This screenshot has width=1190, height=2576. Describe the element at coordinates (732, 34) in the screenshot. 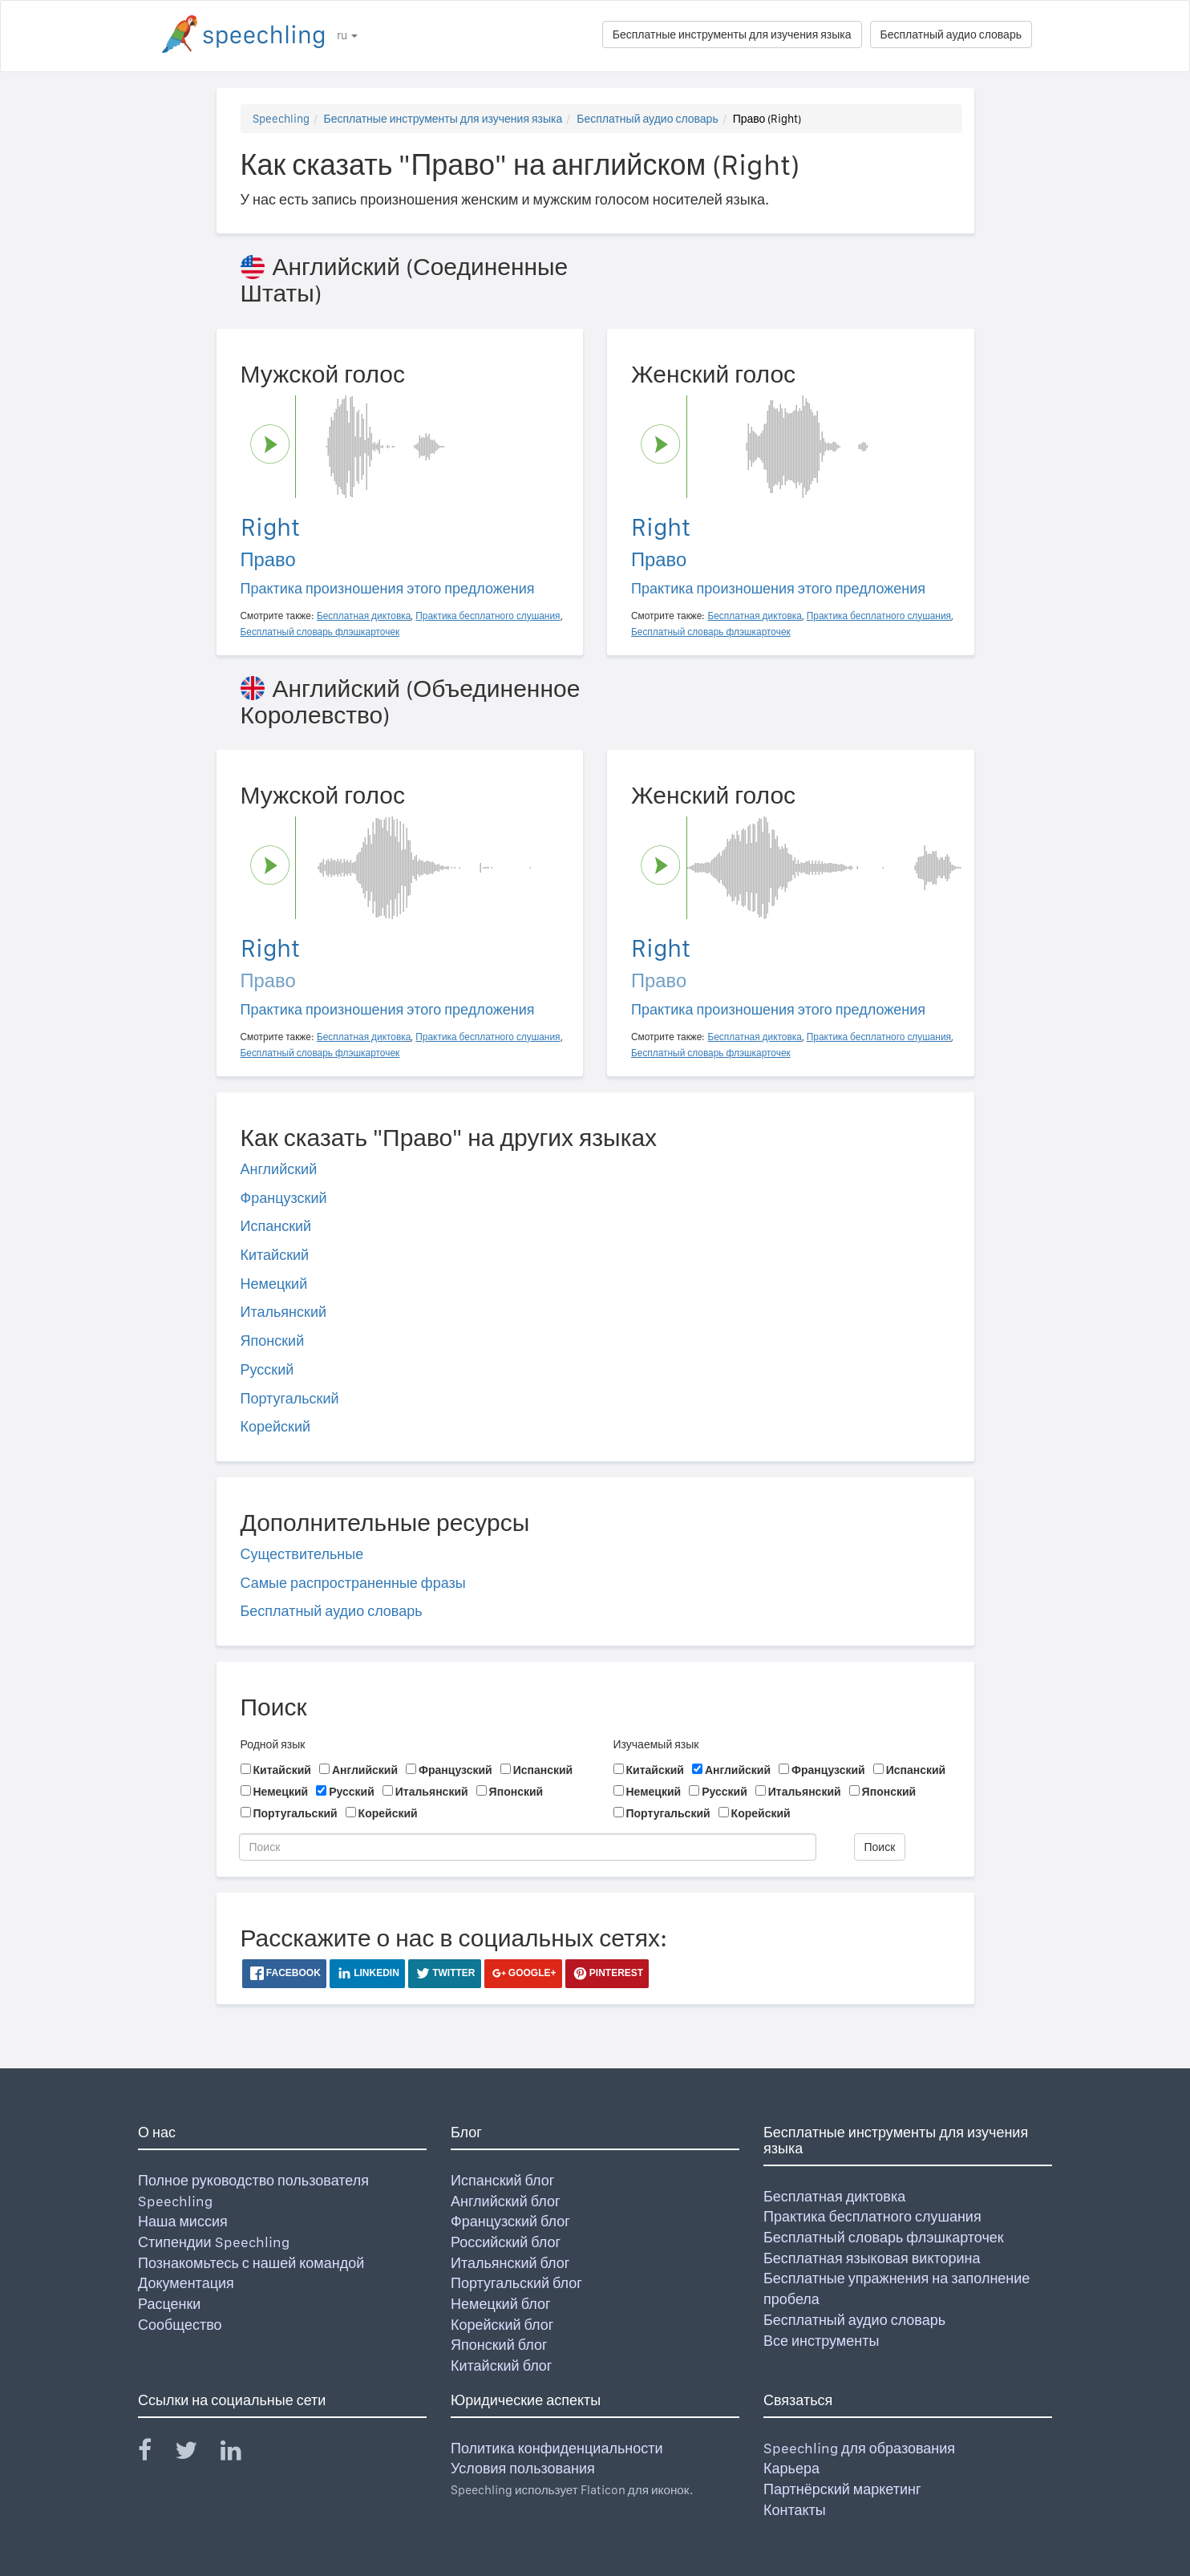

I see `Бесплатные инструменты для изучения языка` at that location.